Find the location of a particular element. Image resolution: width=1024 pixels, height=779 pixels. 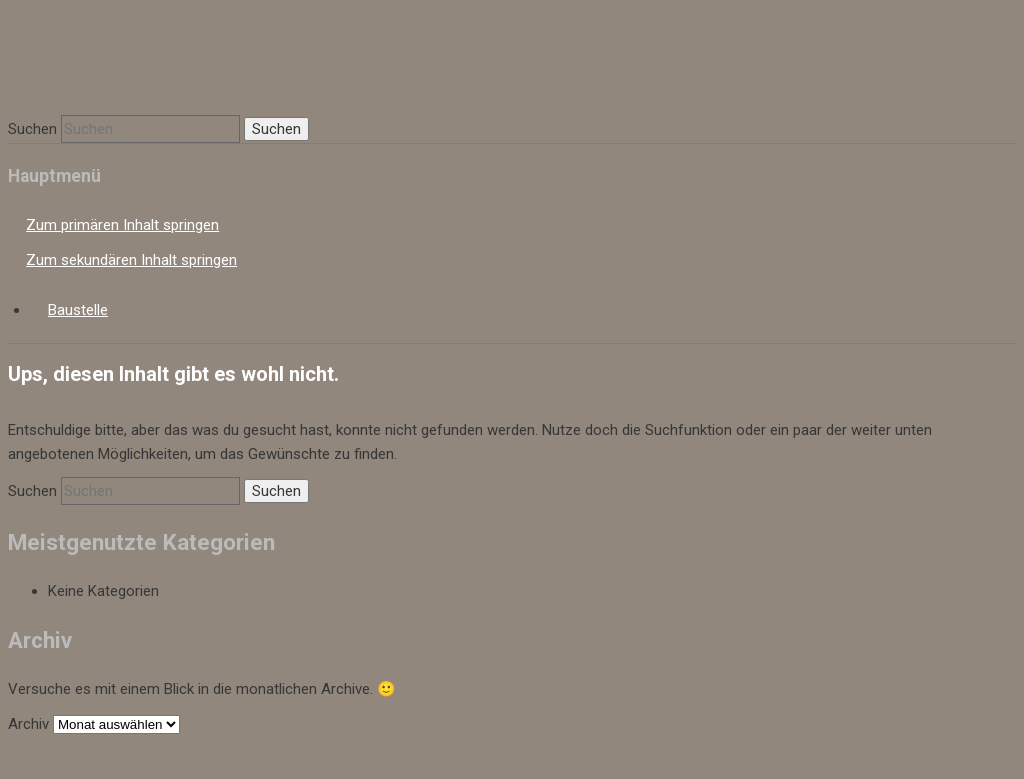

Zum primären Inhalt springen is located at coordinates (122, 225).